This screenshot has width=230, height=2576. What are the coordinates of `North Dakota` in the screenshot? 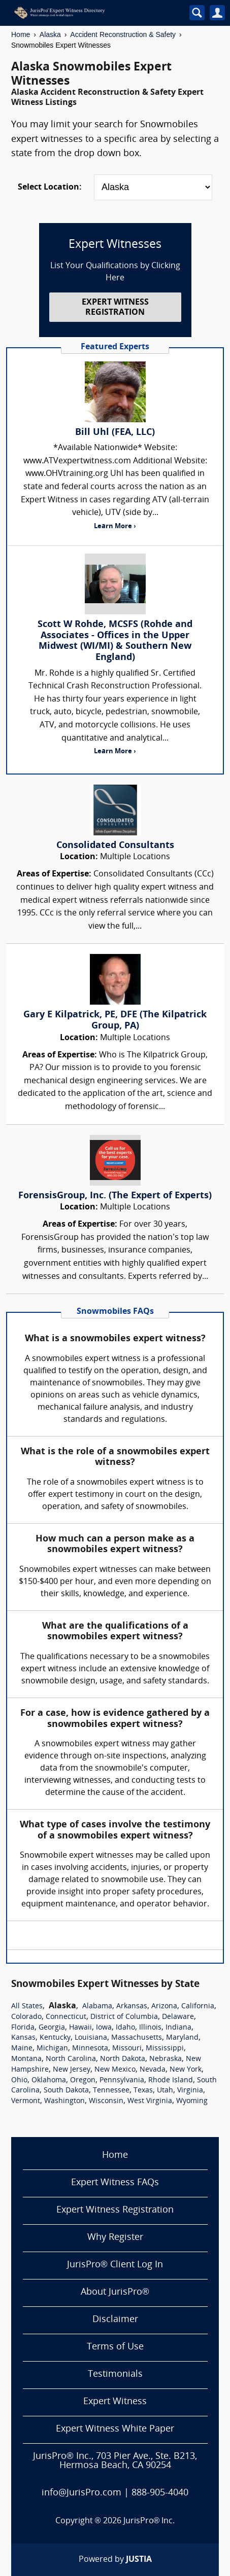 It's located at (122, 2059).